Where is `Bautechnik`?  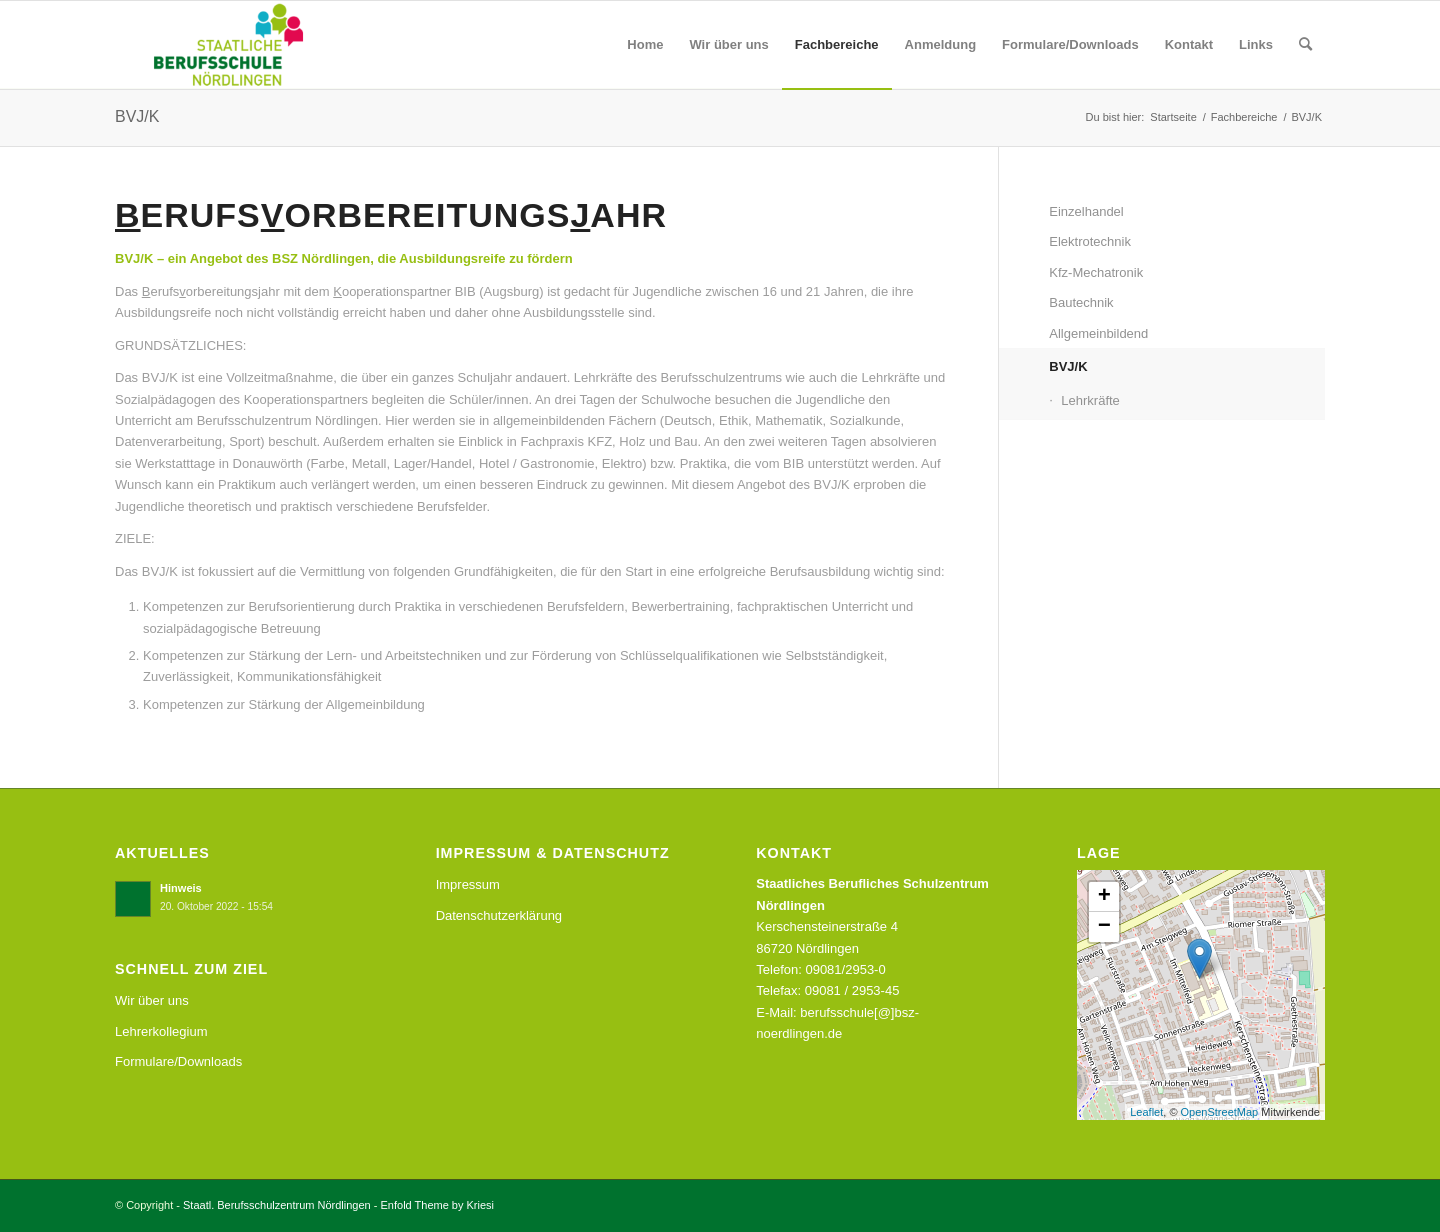
Bautechnik is located at coordinates (1081, 302).